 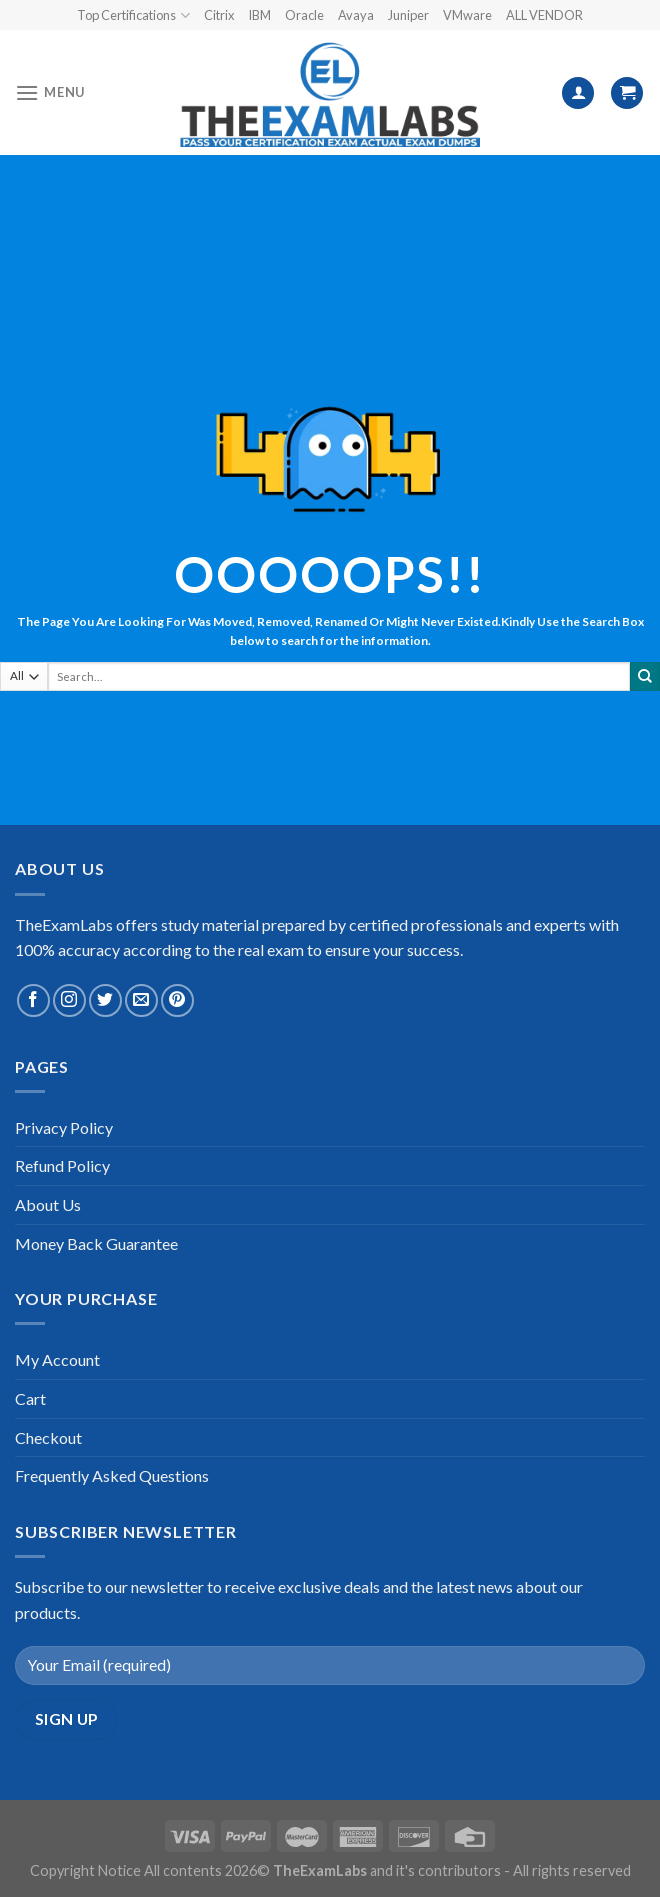 What do you see at coordinates (133, 15) in the screenshot?
I see `Top Certifications` at bounding box center [133, 15].